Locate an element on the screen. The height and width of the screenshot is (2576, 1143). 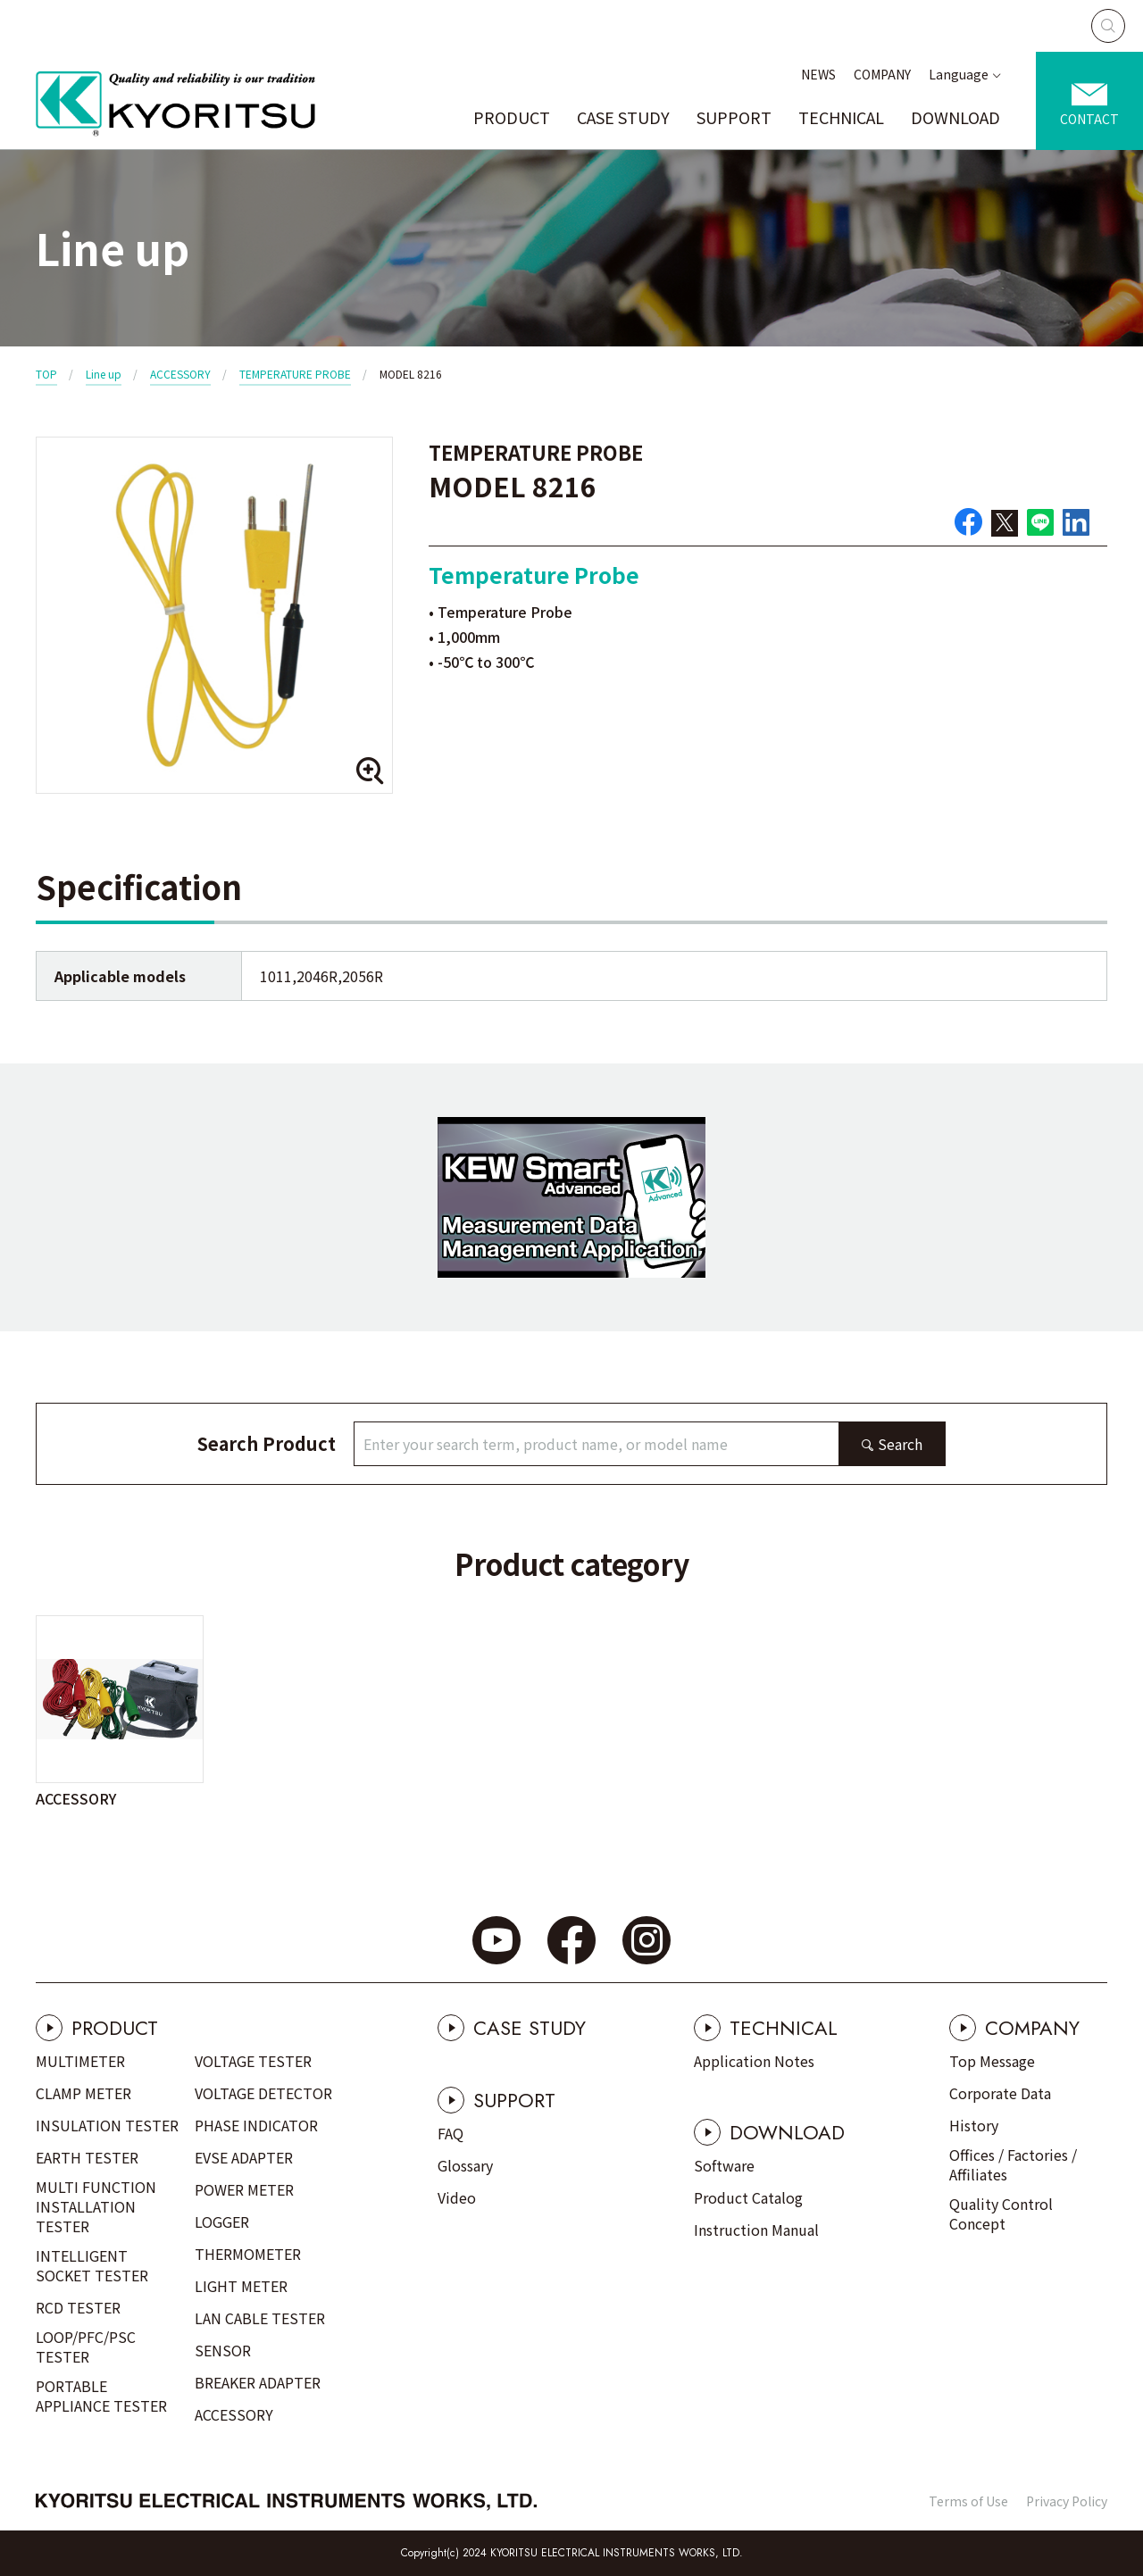
EARTH TESTER is located at coordinates (87, 2157).